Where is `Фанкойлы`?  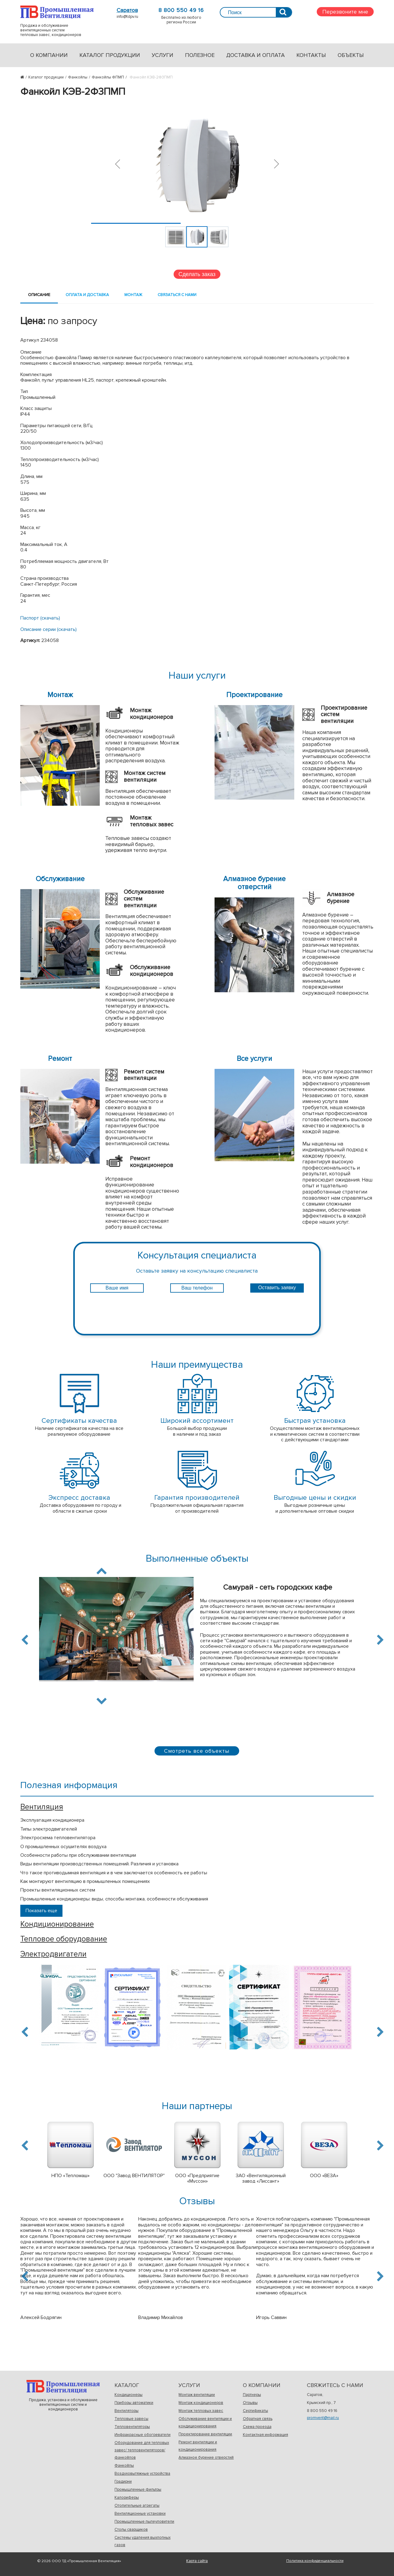
Фанкойлы is located at coordinates (124, 2465).